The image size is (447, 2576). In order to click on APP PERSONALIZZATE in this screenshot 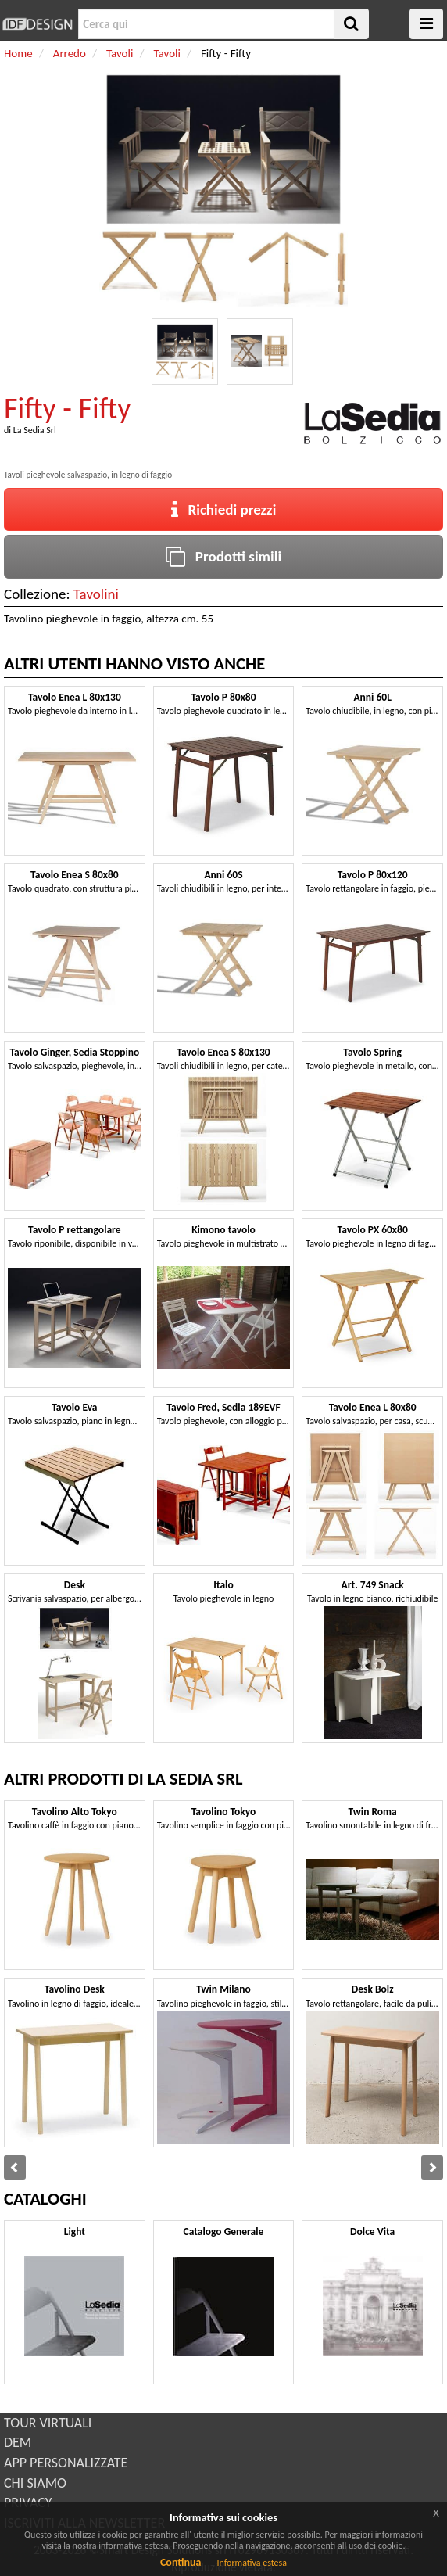, I will do `click(65, 2462)`.